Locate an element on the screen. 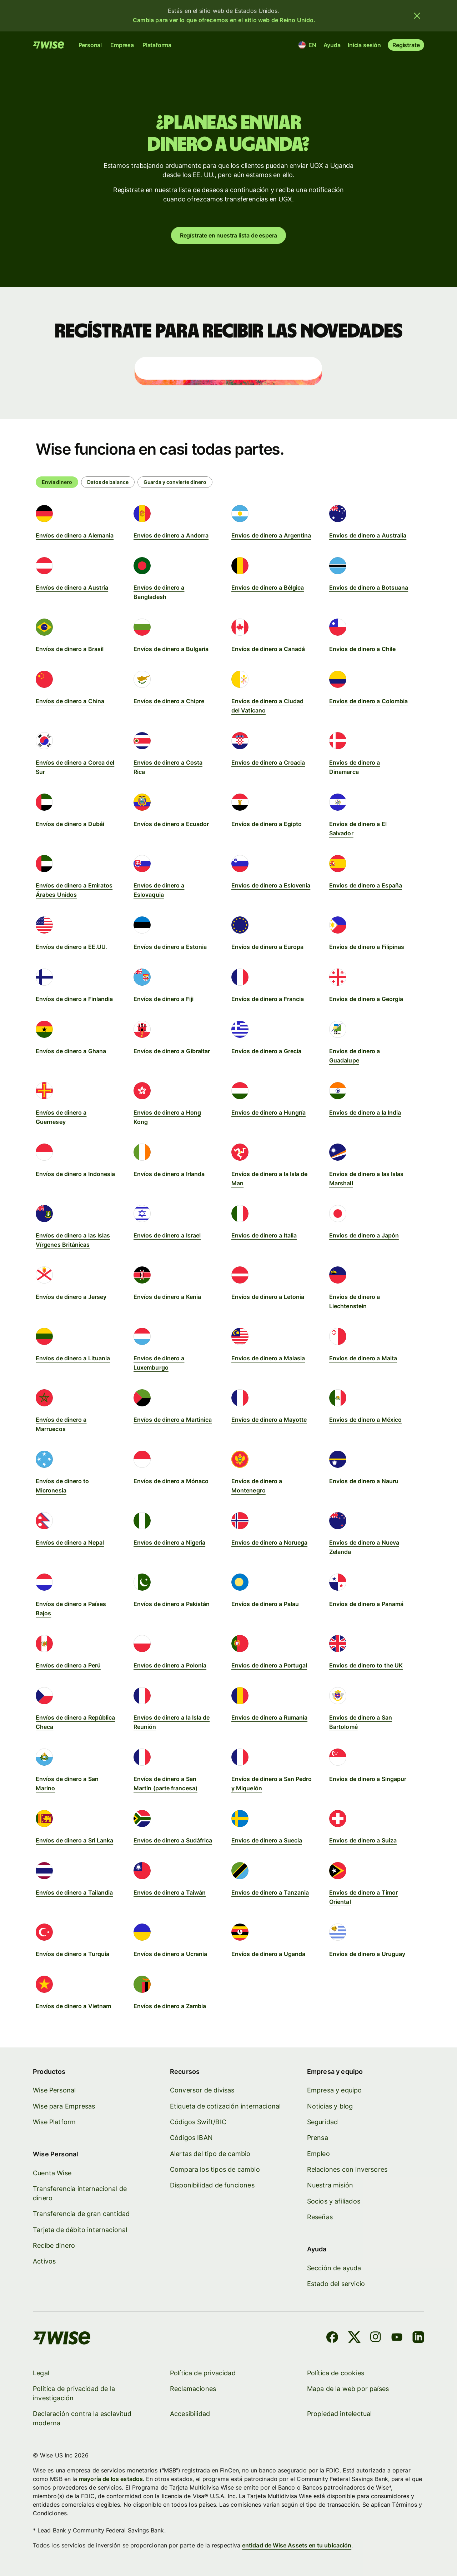 The height and width of the screenshot is (2576, 457). [Instagram] is located at coordinates (375, 2339).